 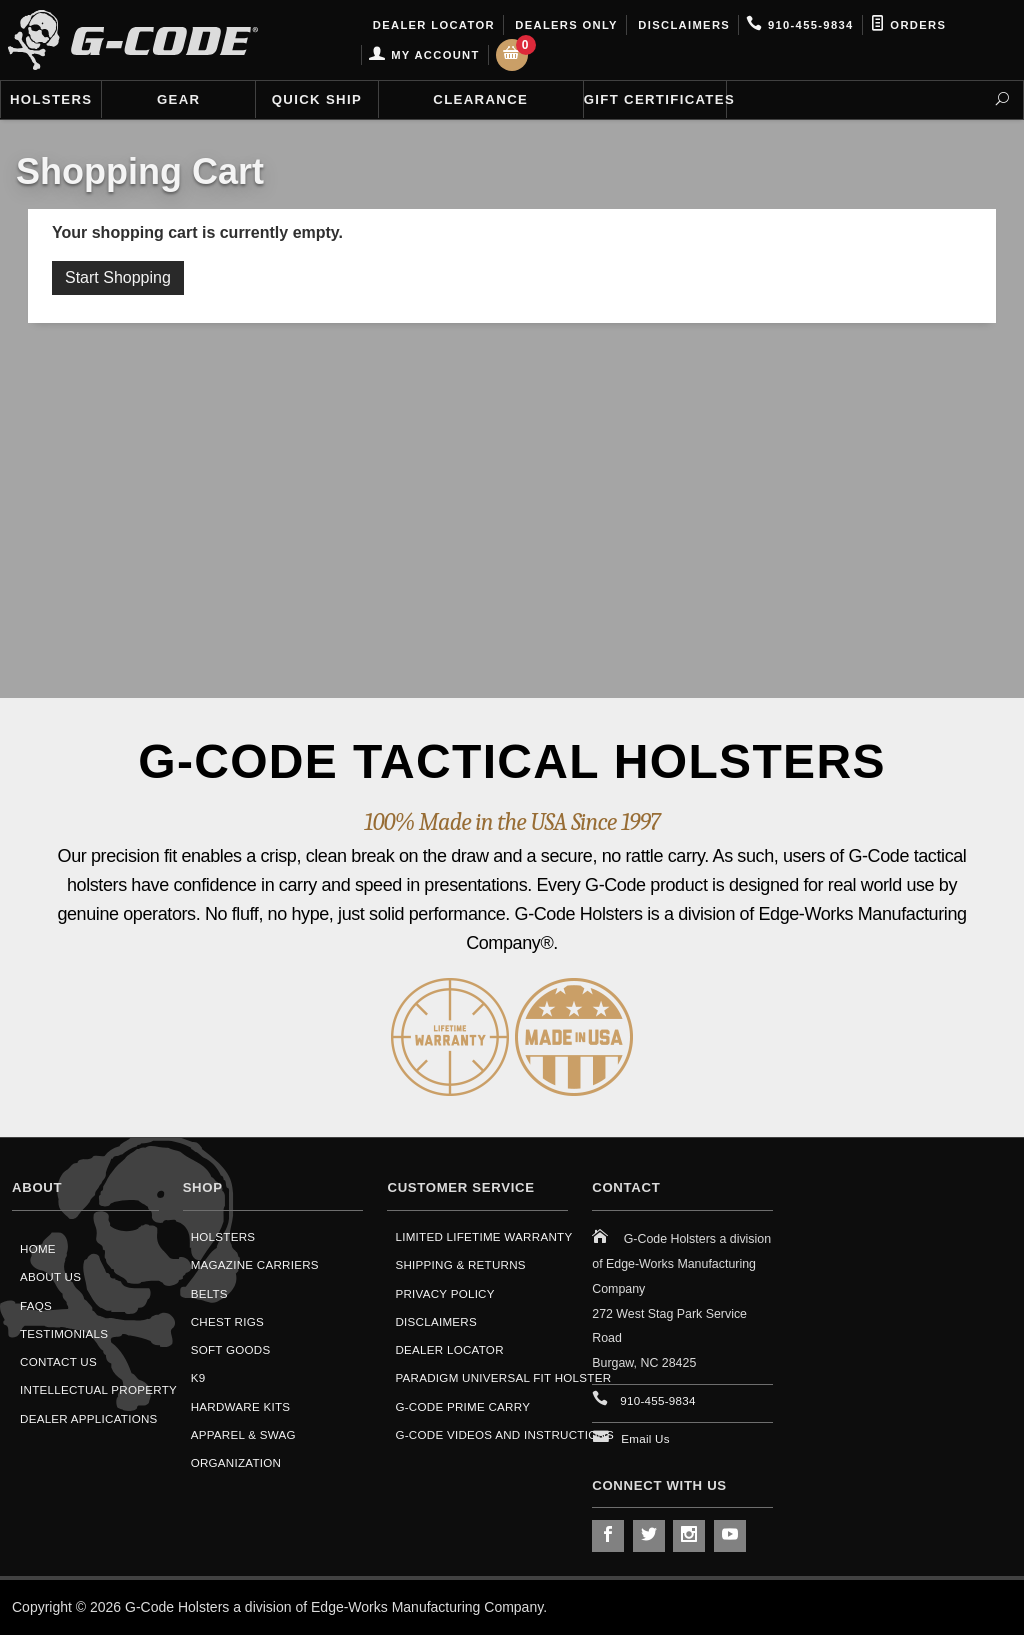 What do you see at coordinates (503, 1377) in the screenshot?
I see `Paradigm Universal Fit Holster` at bounding box center [503, 1377].